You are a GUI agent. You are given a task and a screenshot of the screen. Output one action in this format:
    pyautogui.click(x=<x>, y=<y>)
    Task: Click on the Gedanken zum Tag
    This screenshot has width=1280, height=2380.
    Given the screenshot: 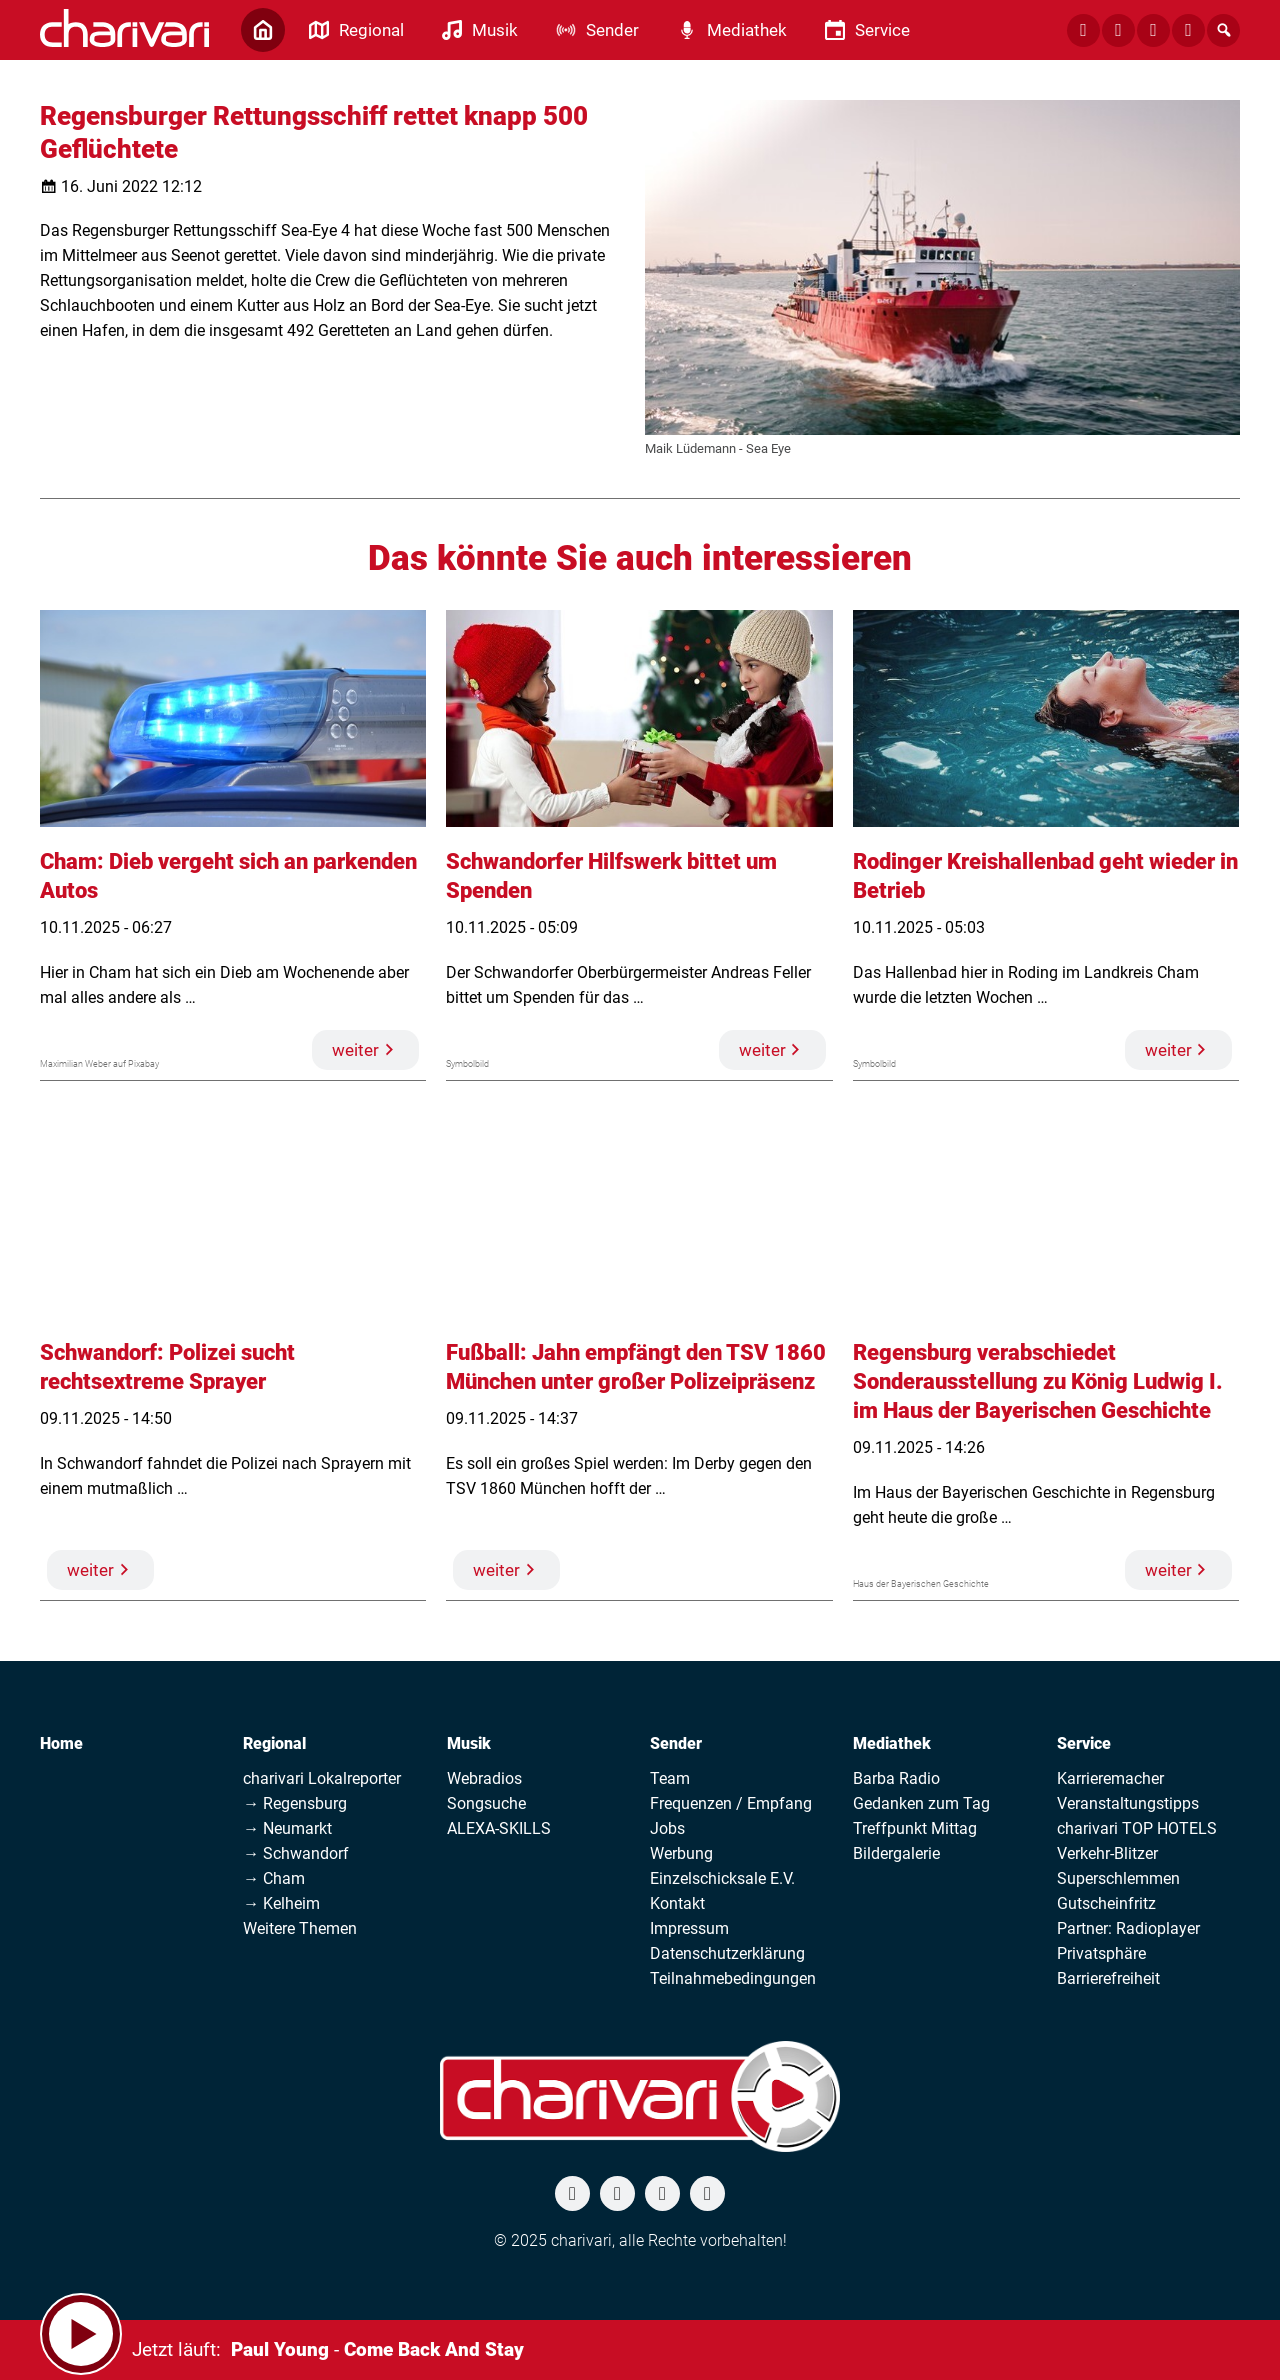 What is the action you would take?
    pyautogui.click(x=921, y=1803)
    